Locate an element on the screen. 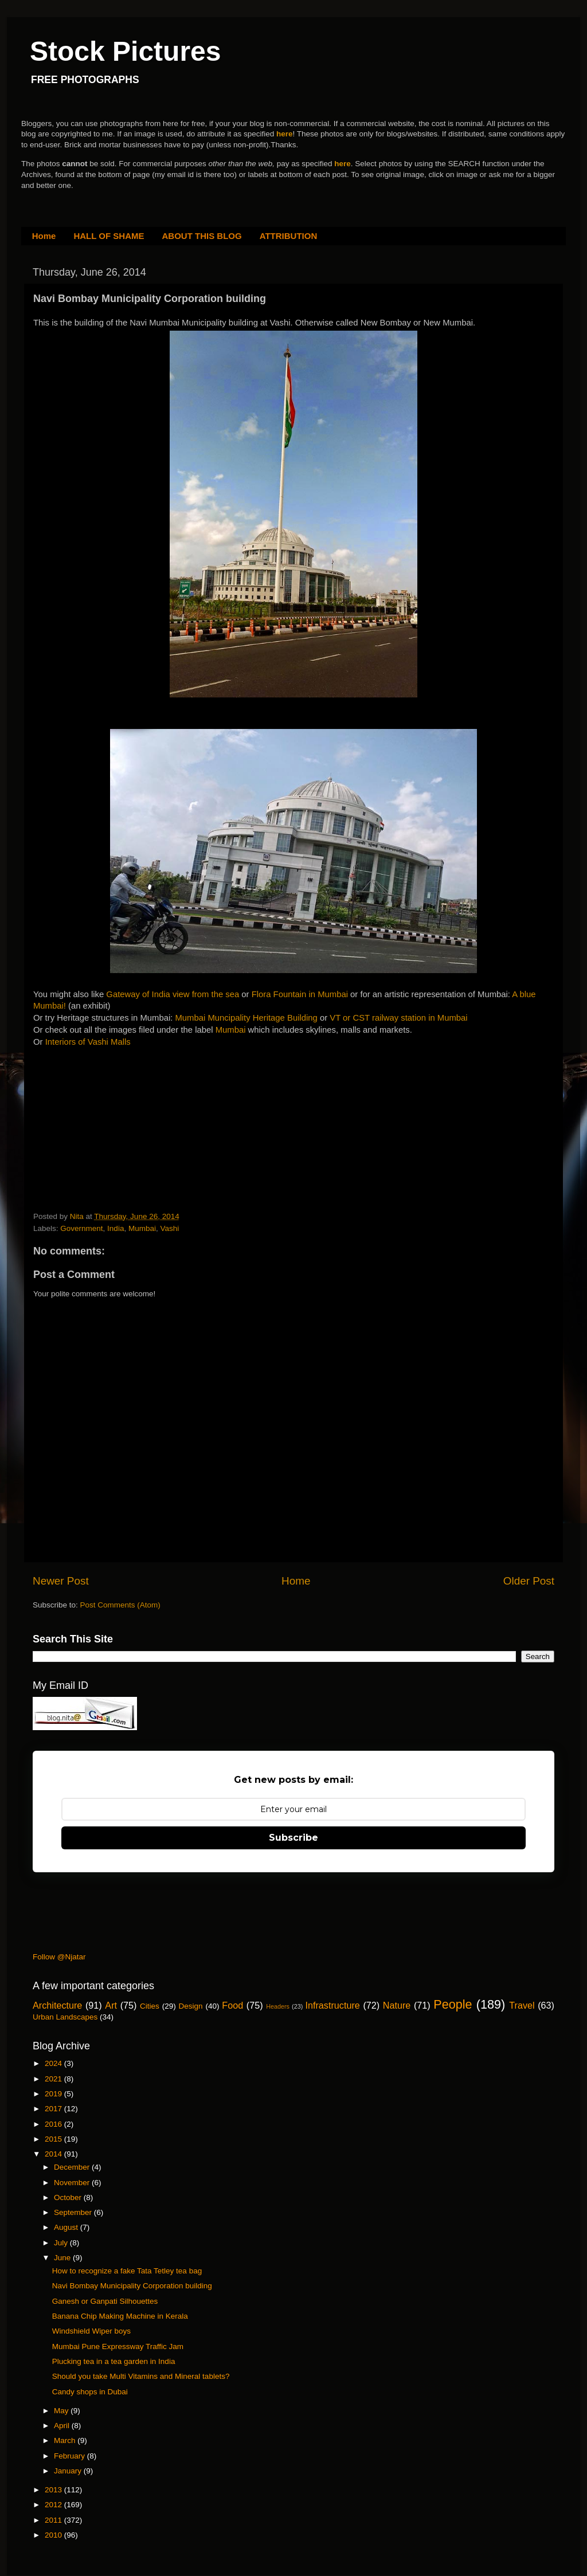  Nature is located at coordinates (397, 2005).